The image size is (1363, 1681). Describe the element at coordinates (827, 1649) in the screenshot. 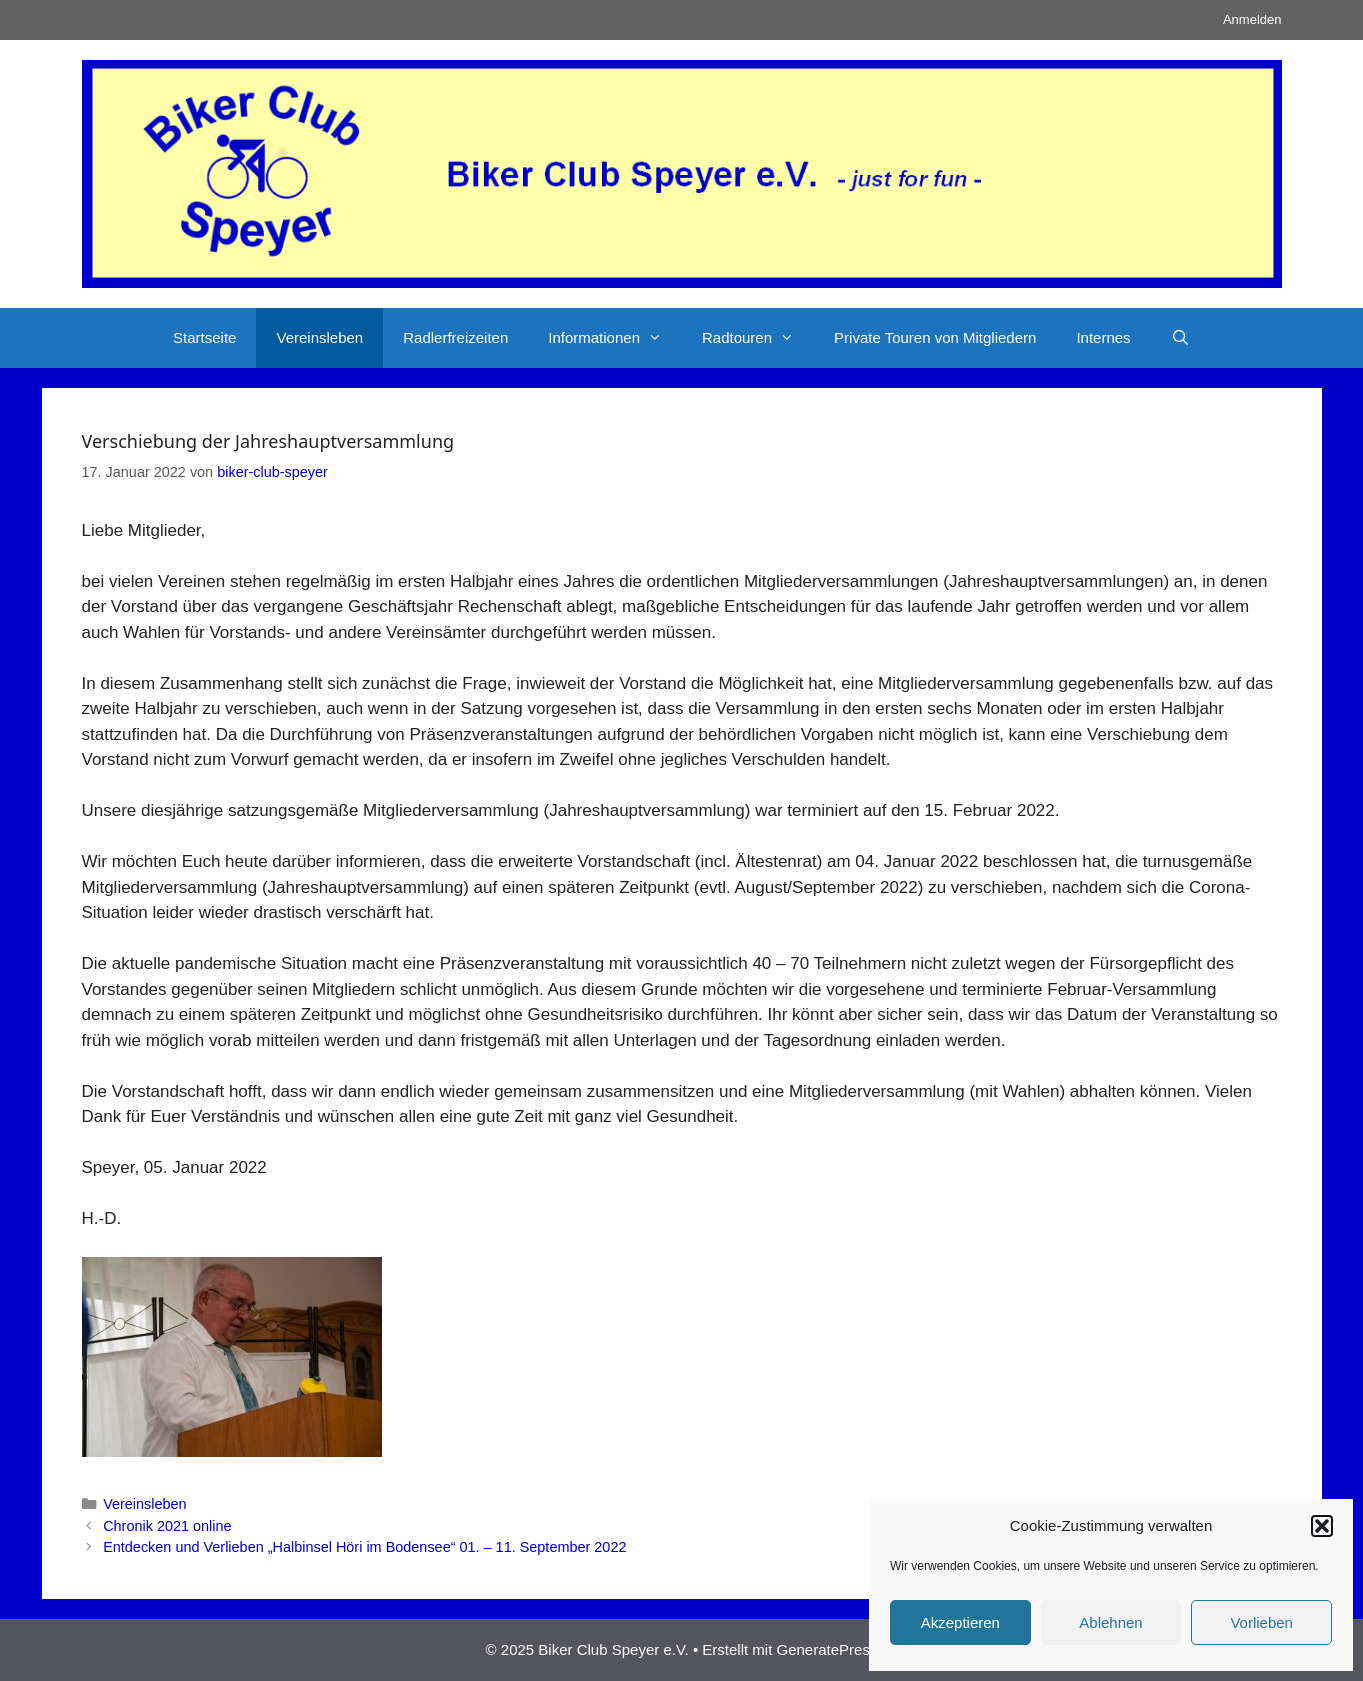

I see `GeneratePress` at that location.